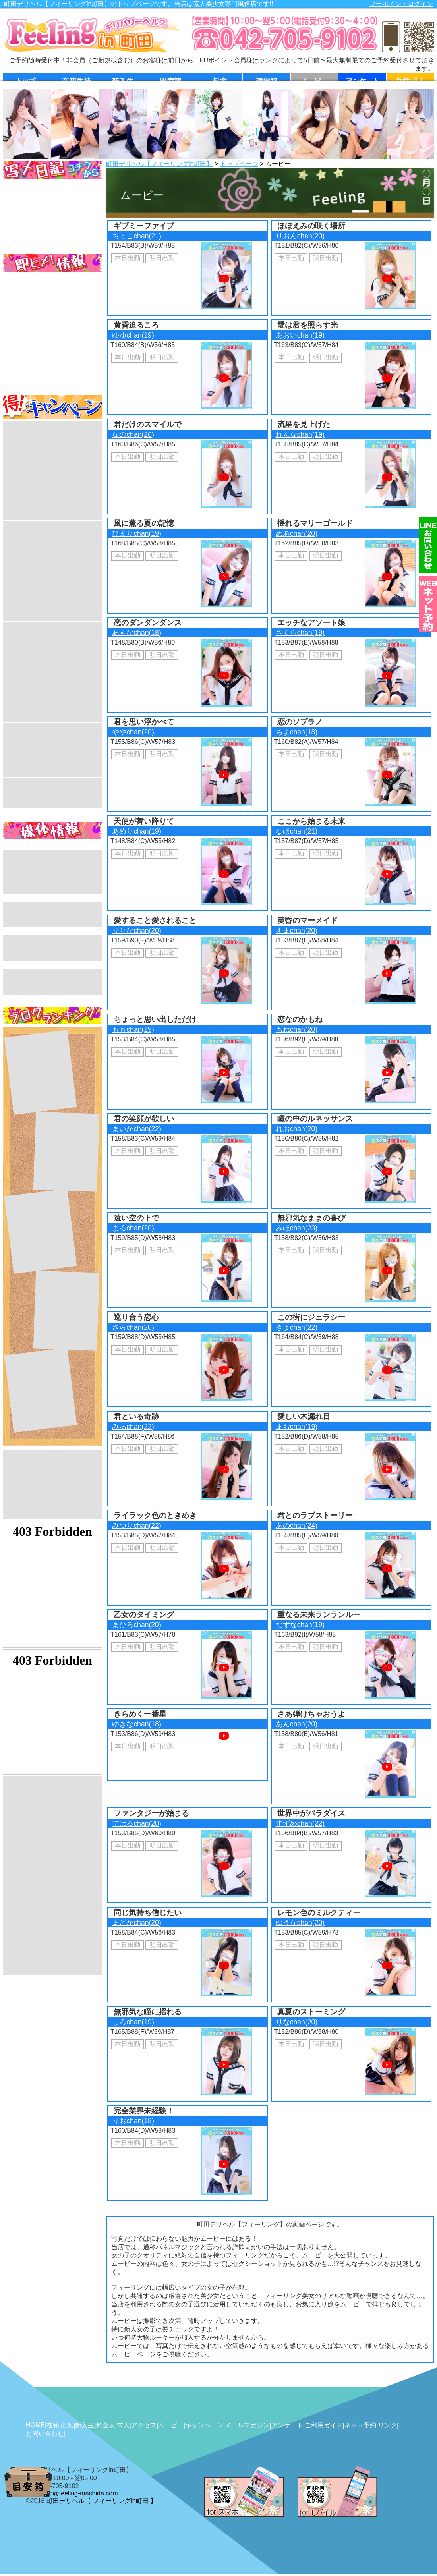  Describe the element at coordinates (296, 533) in the screenshot. I see `めあchan(20)` at that location.